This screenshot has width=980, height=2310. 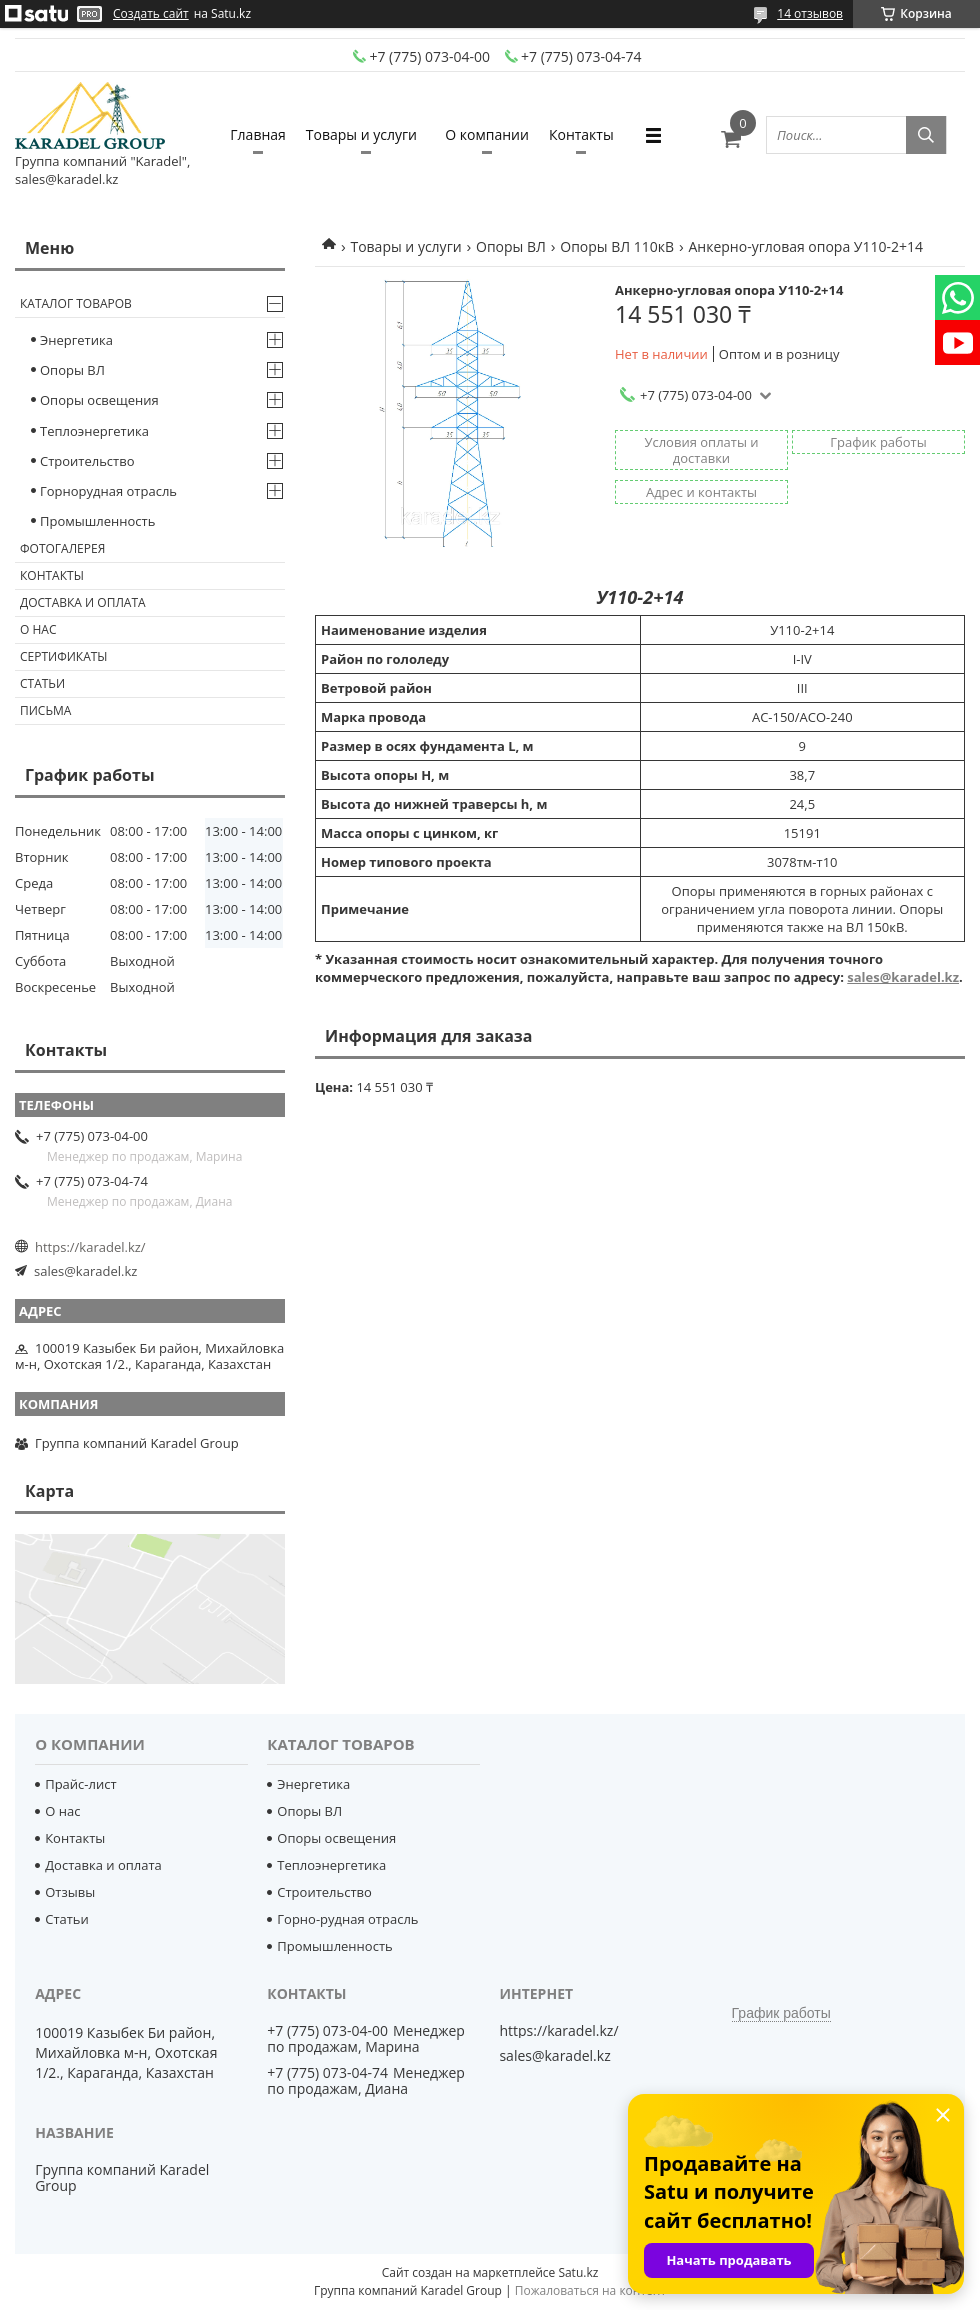 What do you see at coordinates (83, 602) in the screenshot?
I see `Доставка и оплата` at bounding box center [83, 602].